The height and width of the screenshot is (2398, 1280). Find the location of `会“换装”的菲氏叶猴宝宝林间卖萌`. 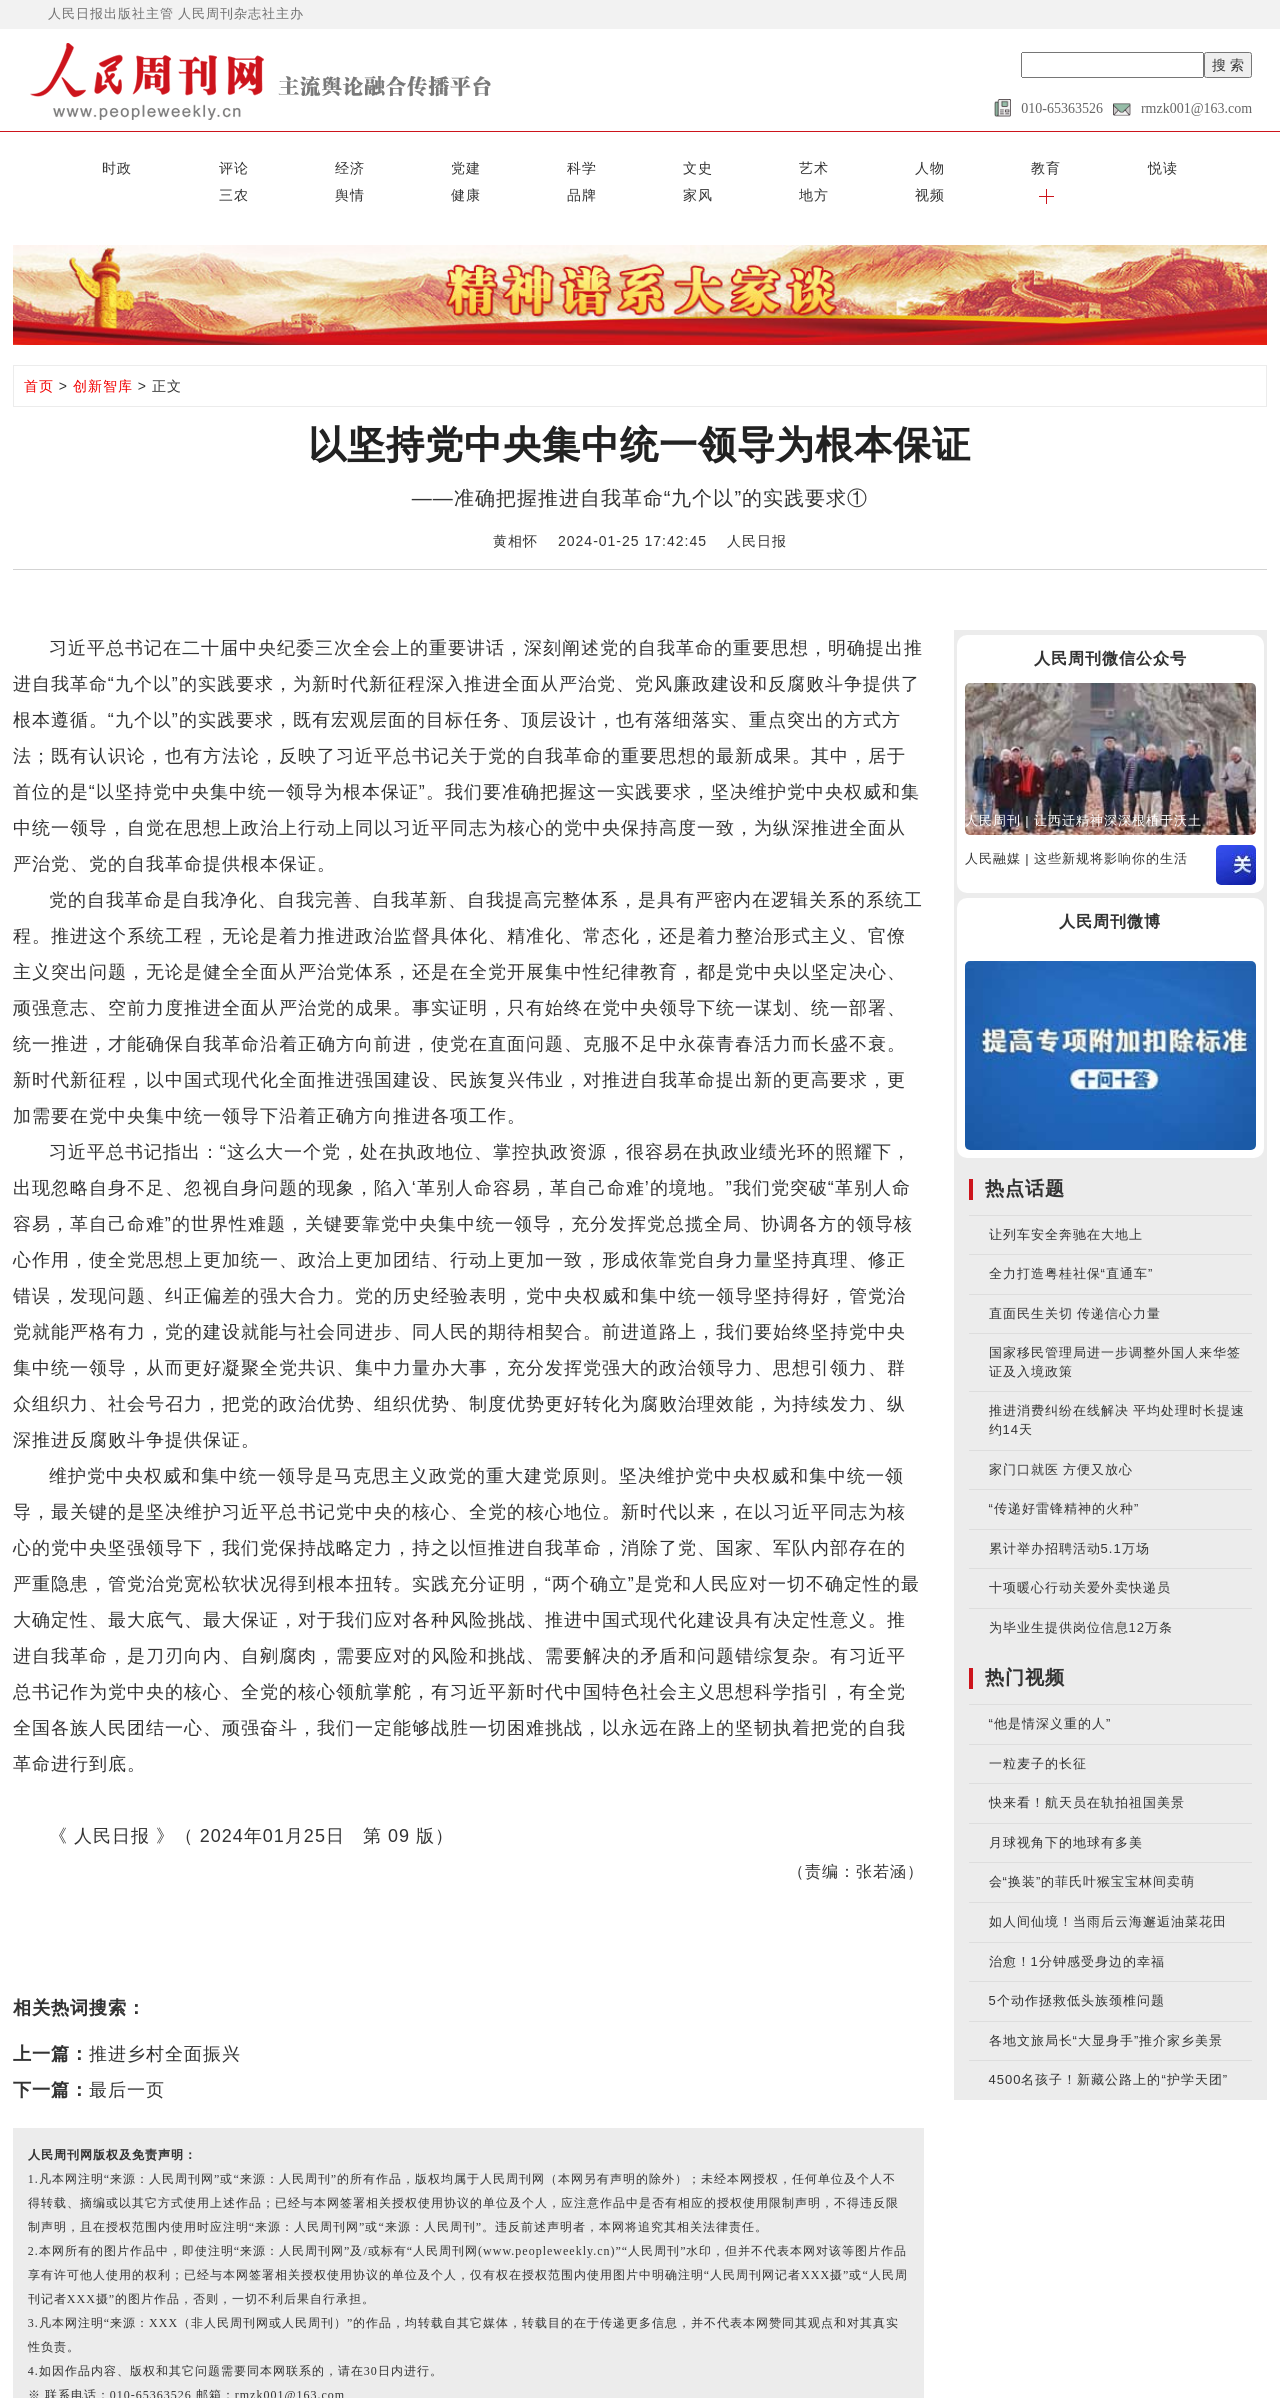

会“换装”的菲氏叶猴宝宝林间卖萌 is located at coordinates (1092, 1848).